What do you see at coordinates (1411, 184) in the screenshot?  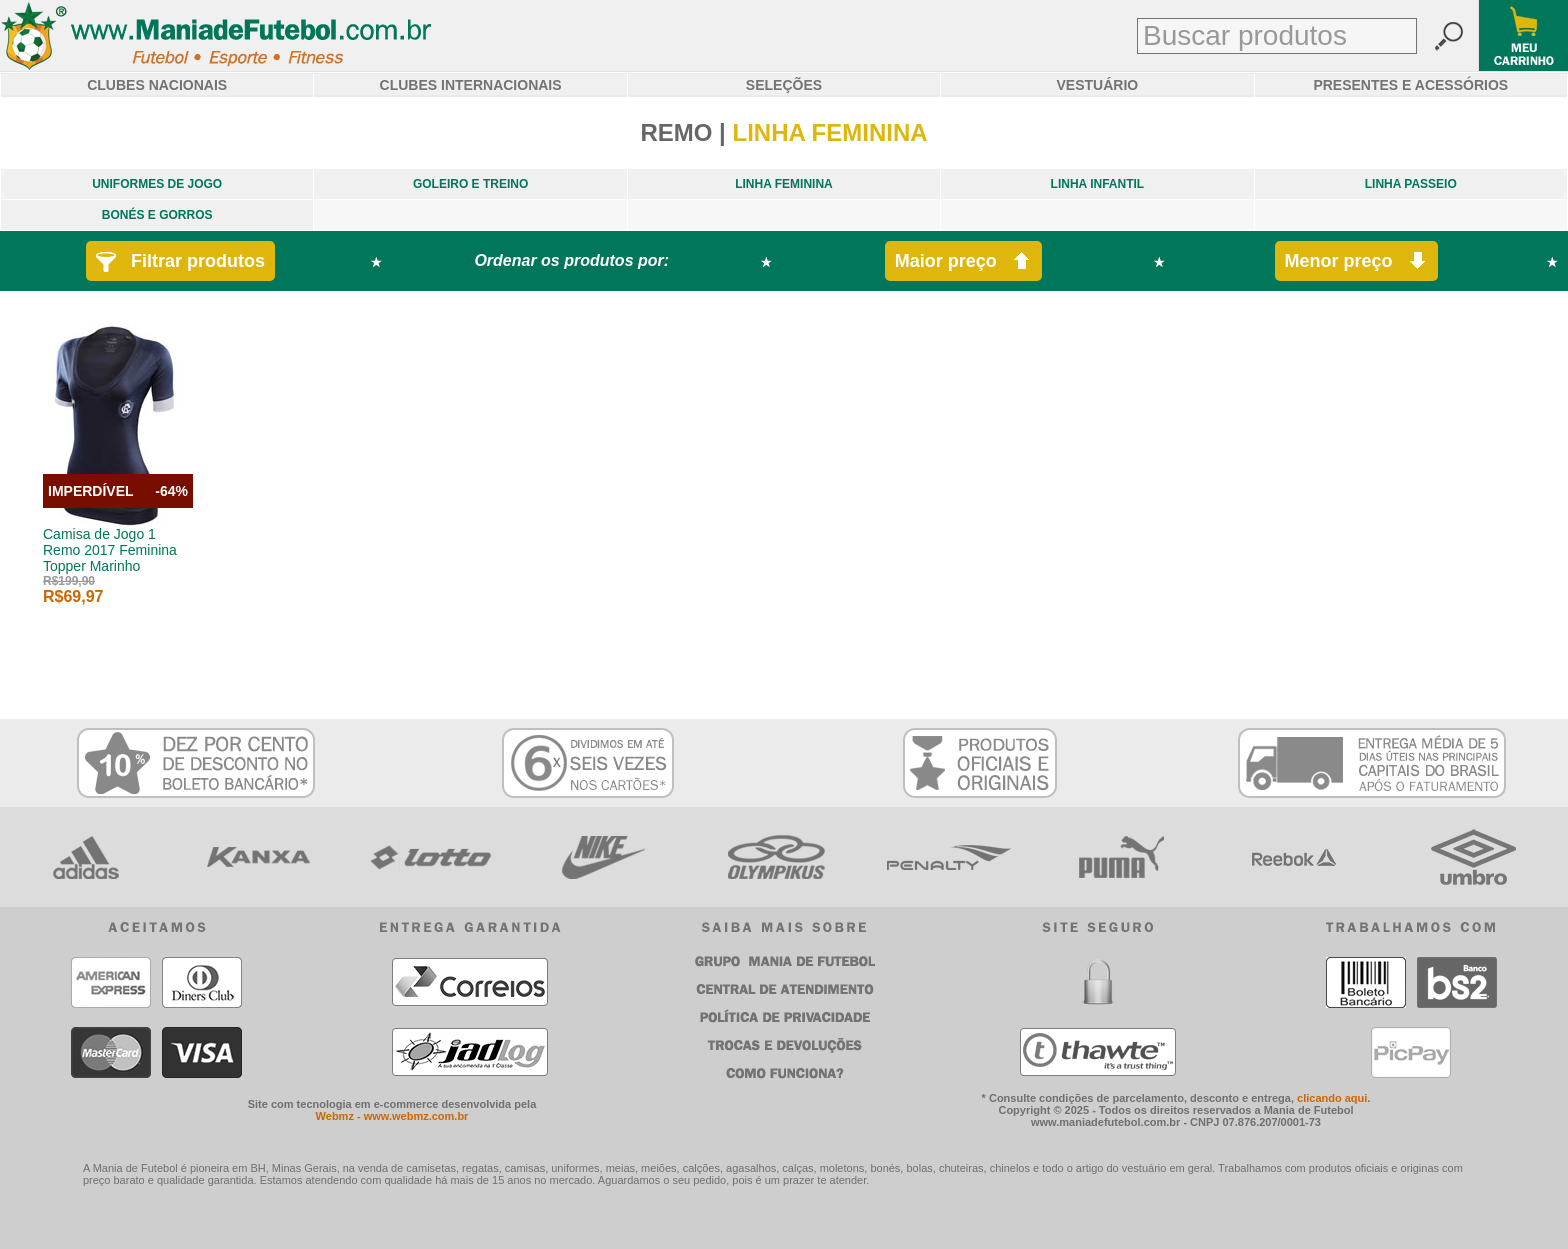 I see `LINHA PASSEIO` at bounding box center [1411, 184].